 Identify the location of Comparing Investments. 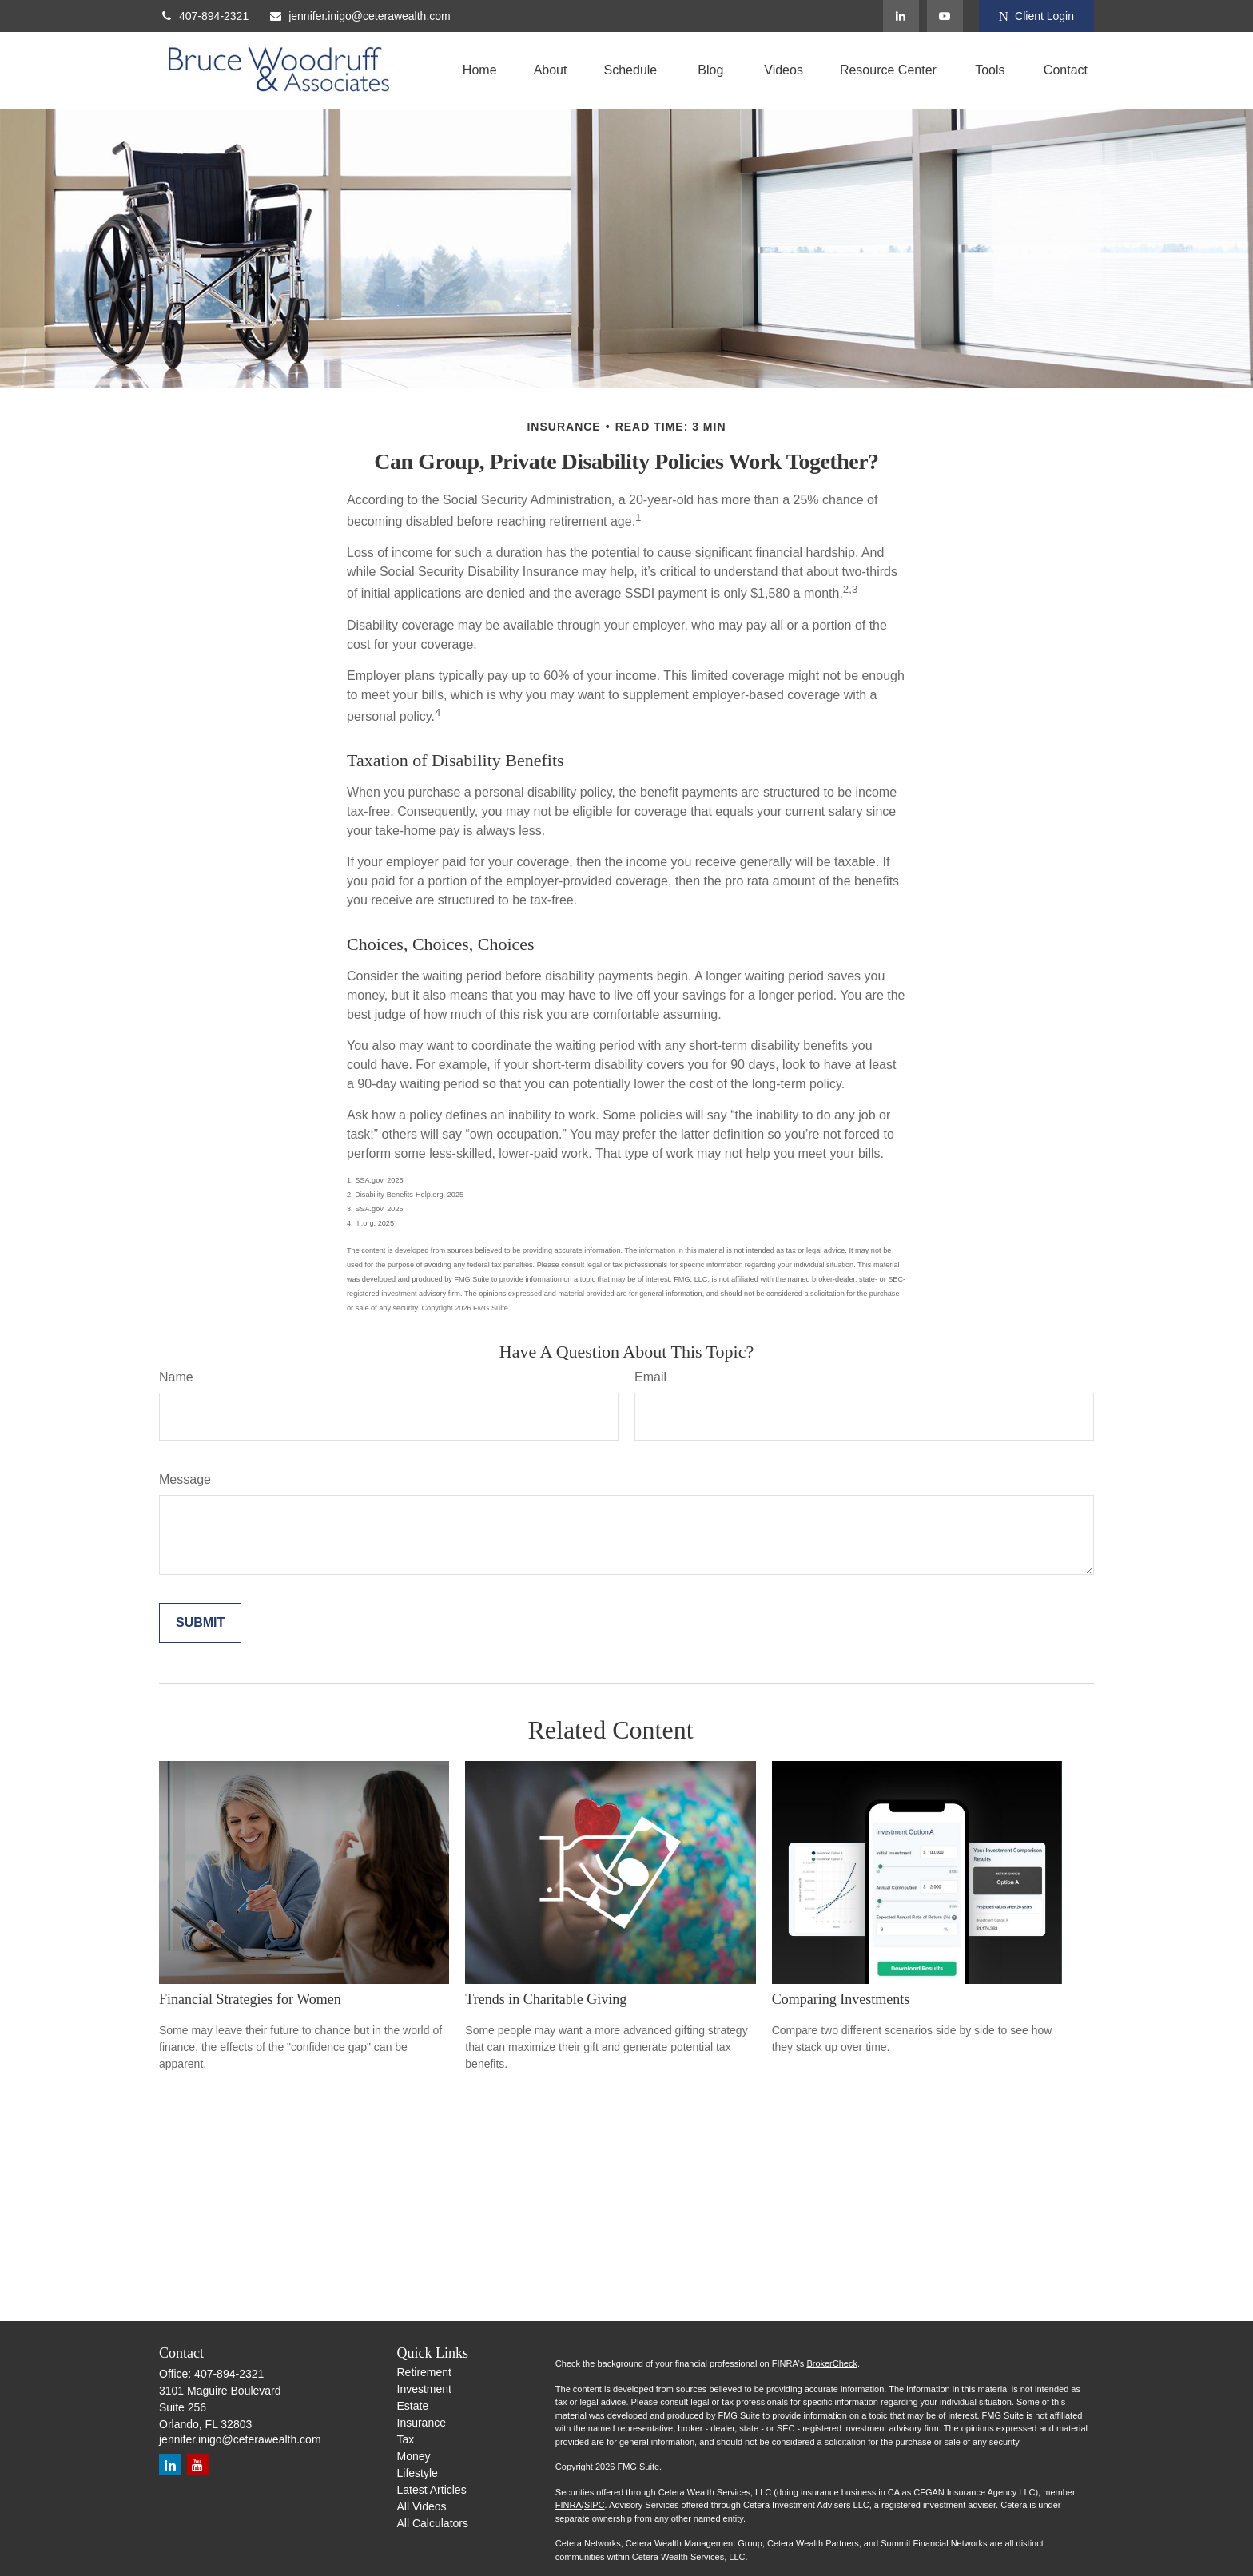
(840, 1999).